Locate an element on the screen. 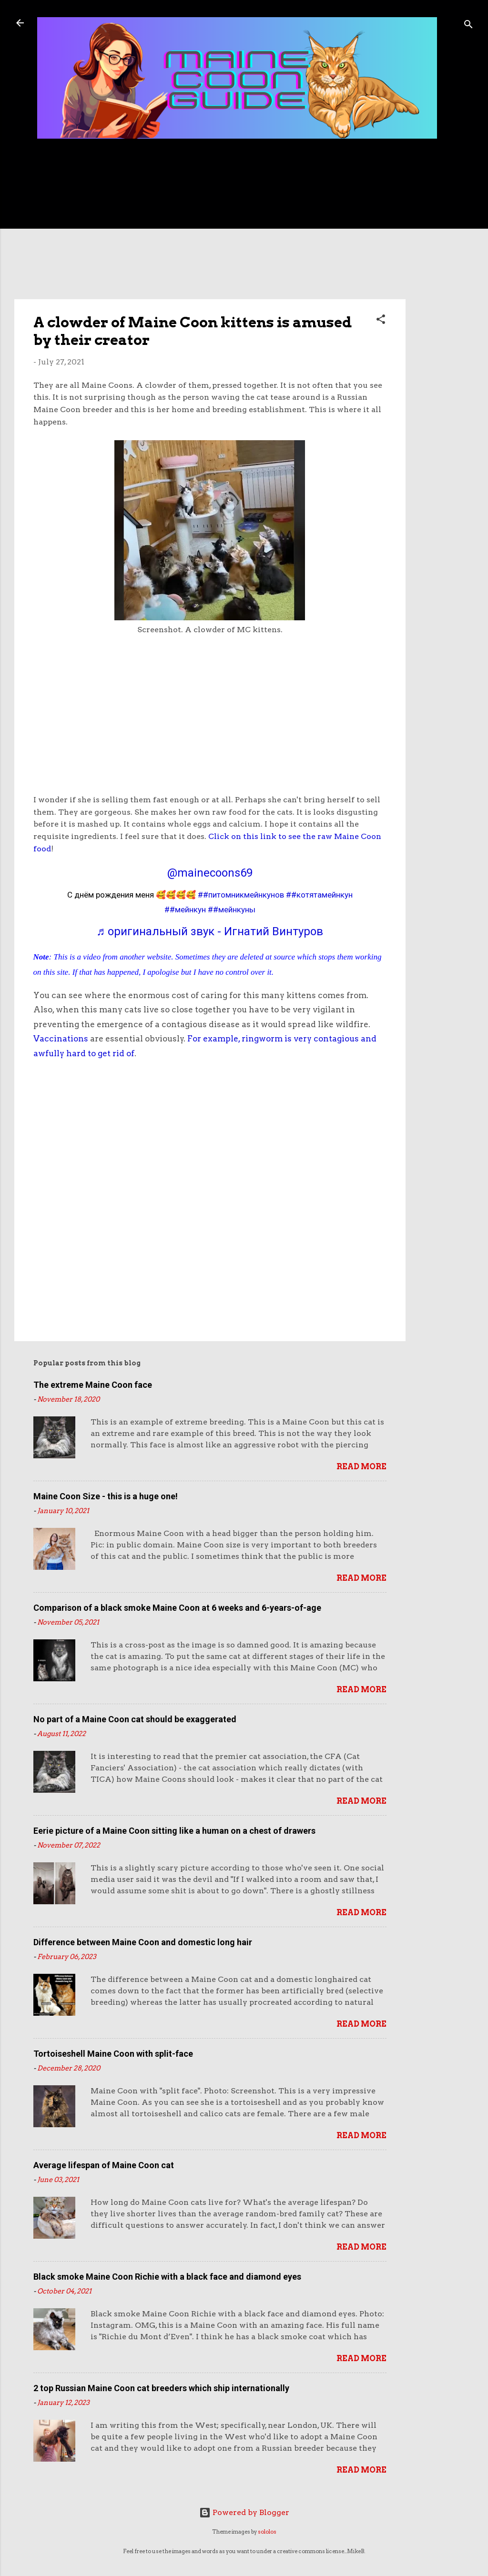 This screenshot has height=2576, width=488. ♬ оригинальный звук - Игнатий Винтуров is located at coordinates (209, 931).